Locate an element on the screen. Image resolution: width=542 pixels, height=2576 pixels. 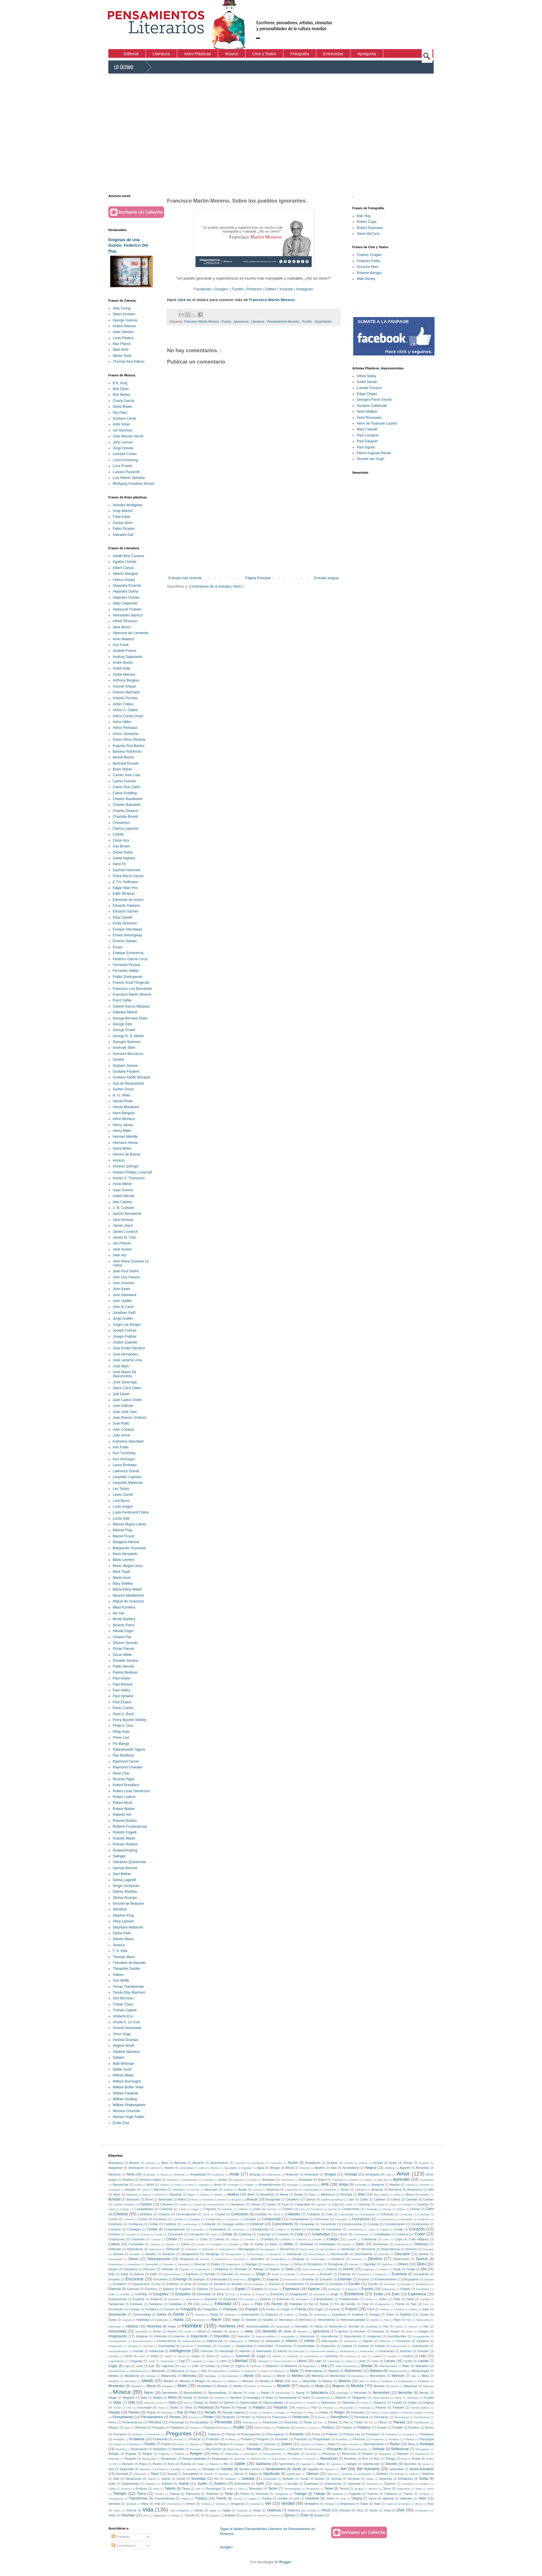
Olvidar is located at coordinates (198, 2402).